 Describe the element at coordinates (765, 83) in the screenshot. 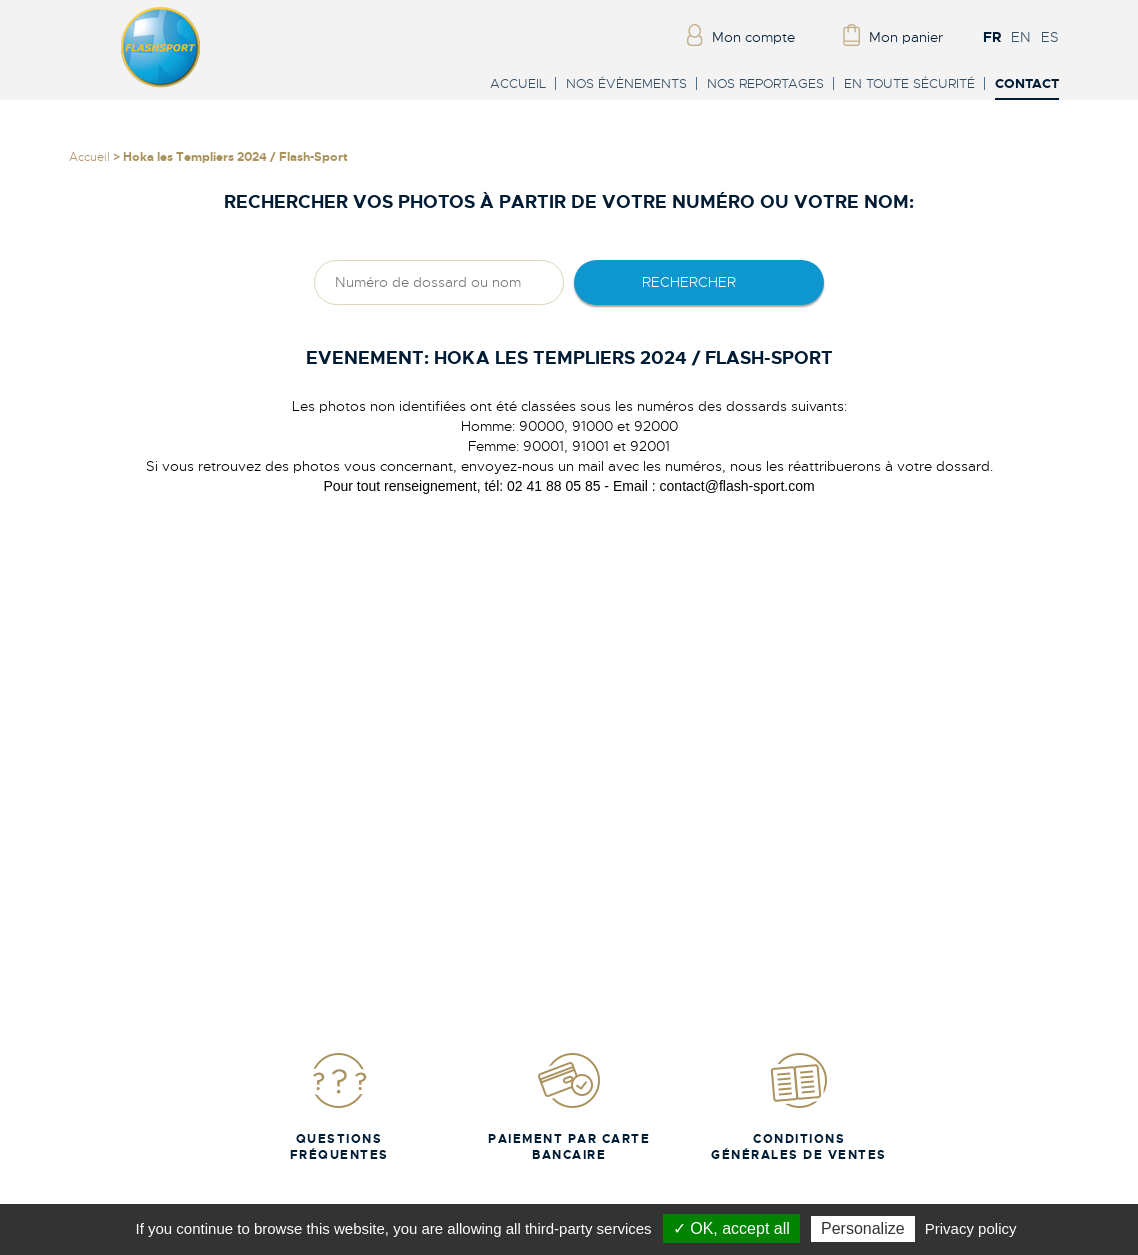

I see `Nos reportages` at that location.